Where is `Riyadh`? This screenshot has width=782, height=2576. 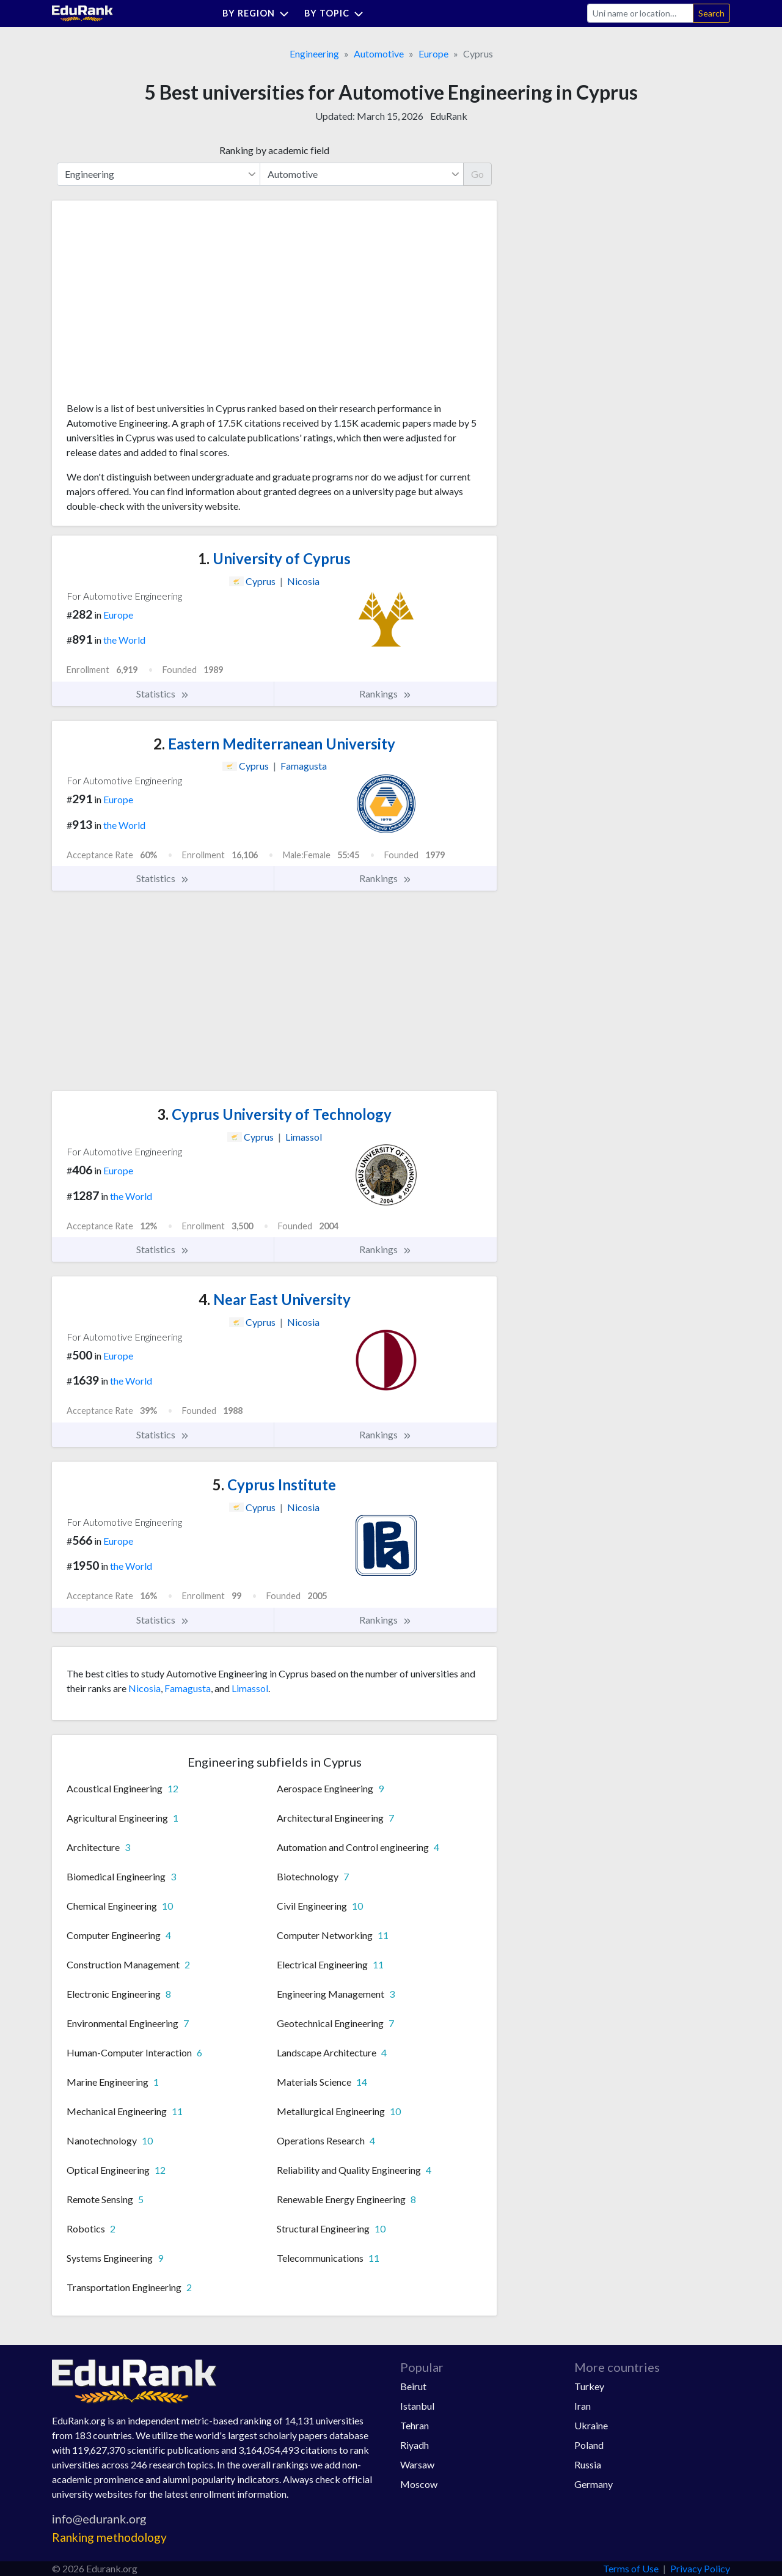 Riyadh is located at coordinates (414, 2445).